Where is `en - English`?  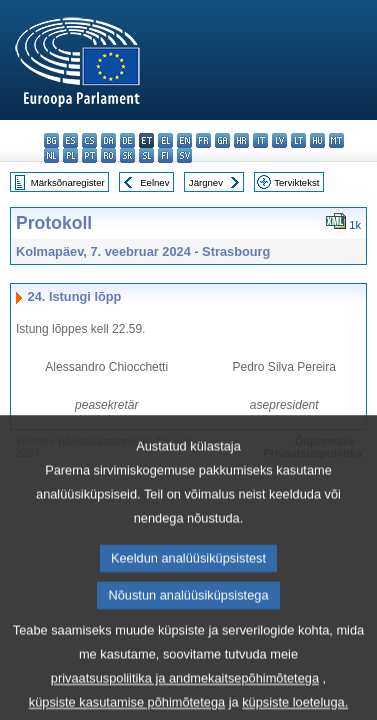
en - English is located at coordinates (184, 140).